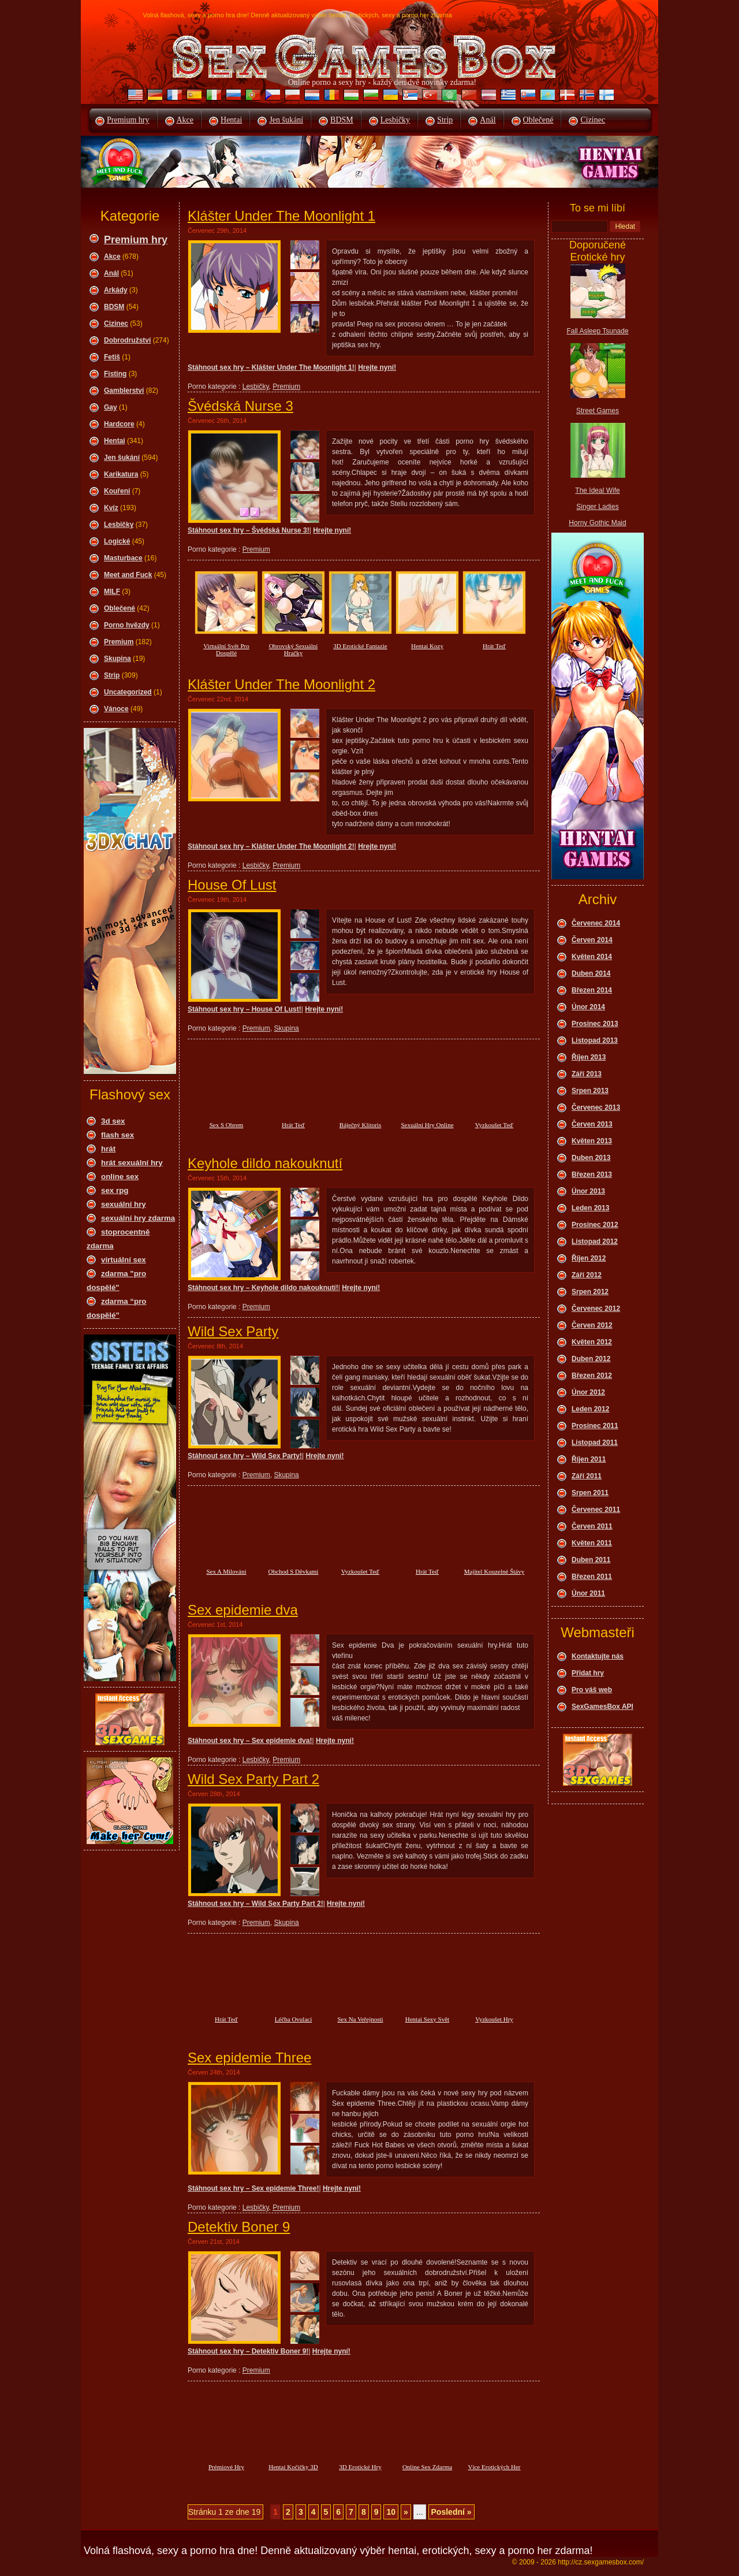  Describe the element at coordinates (590, 1091) in the screenshot. I see `Srpen 2013` at that location.